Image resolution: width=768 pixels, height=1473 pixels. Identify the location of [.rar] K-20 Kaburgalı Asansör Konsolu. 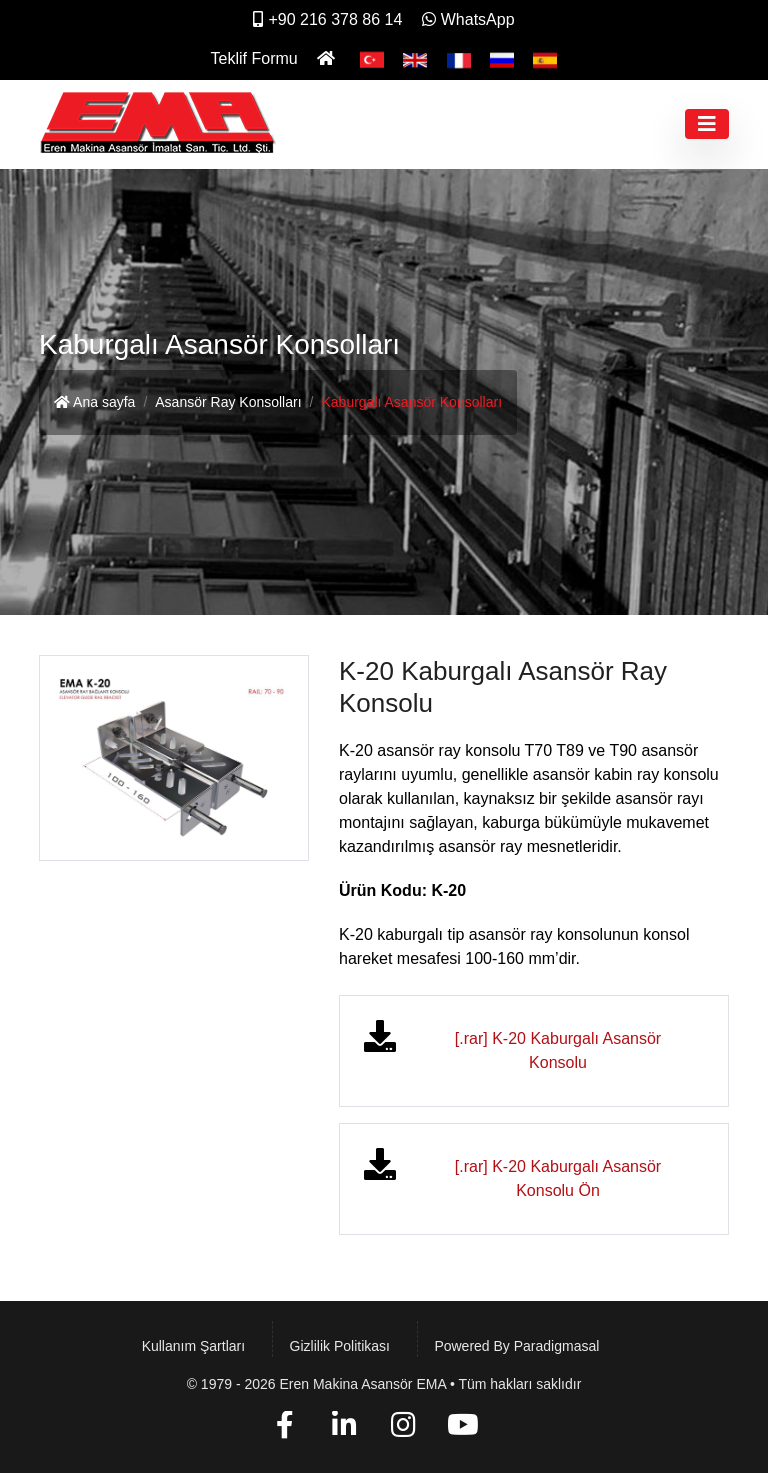
(558, 1050).